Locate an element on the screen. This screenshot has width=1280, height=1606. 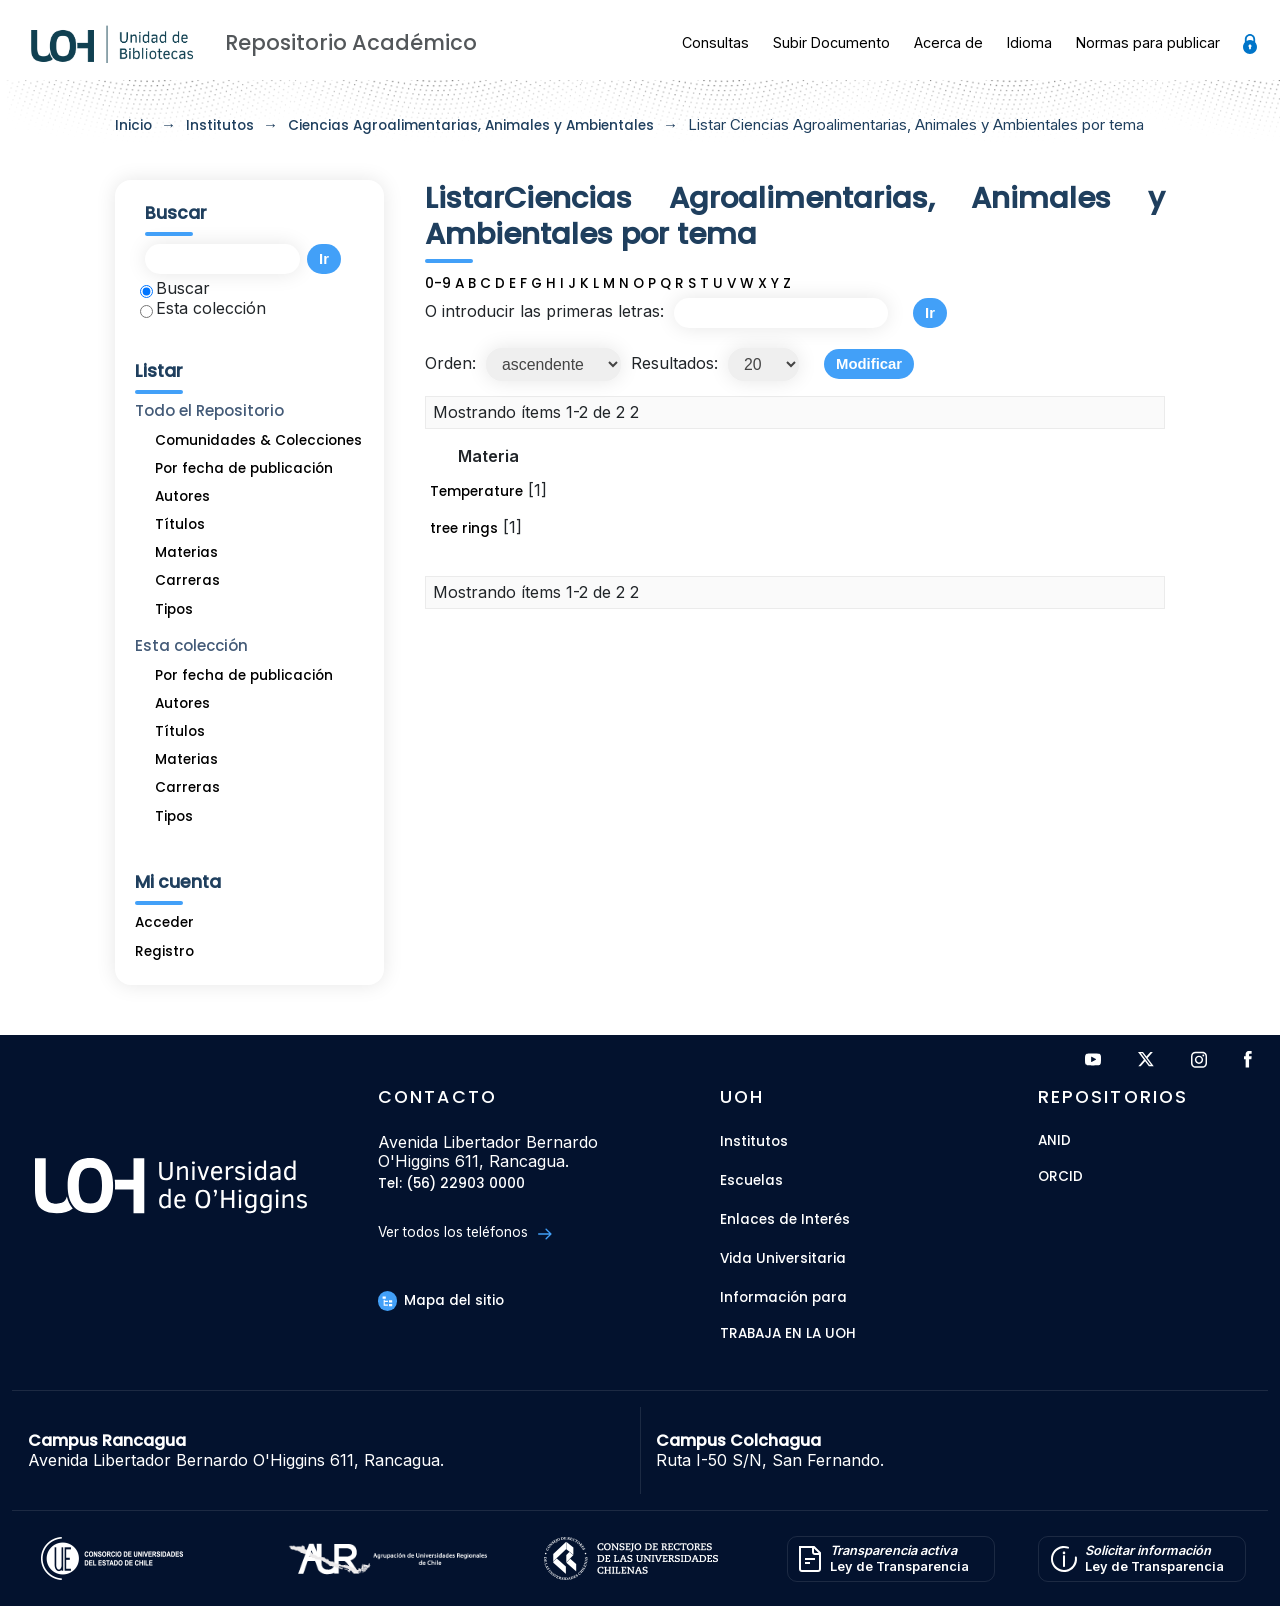
0-9 is located at coordinates (438, 283).